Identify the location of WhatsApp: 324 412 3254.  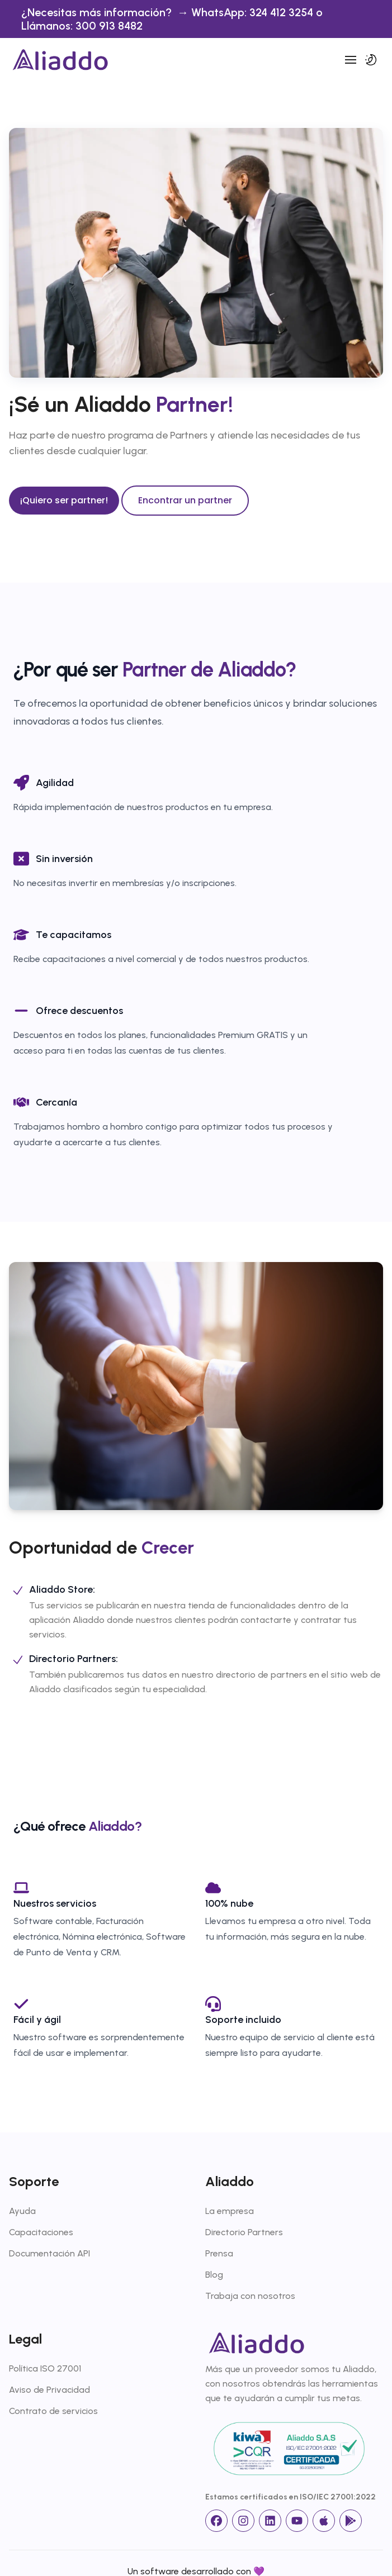
(253, 12).